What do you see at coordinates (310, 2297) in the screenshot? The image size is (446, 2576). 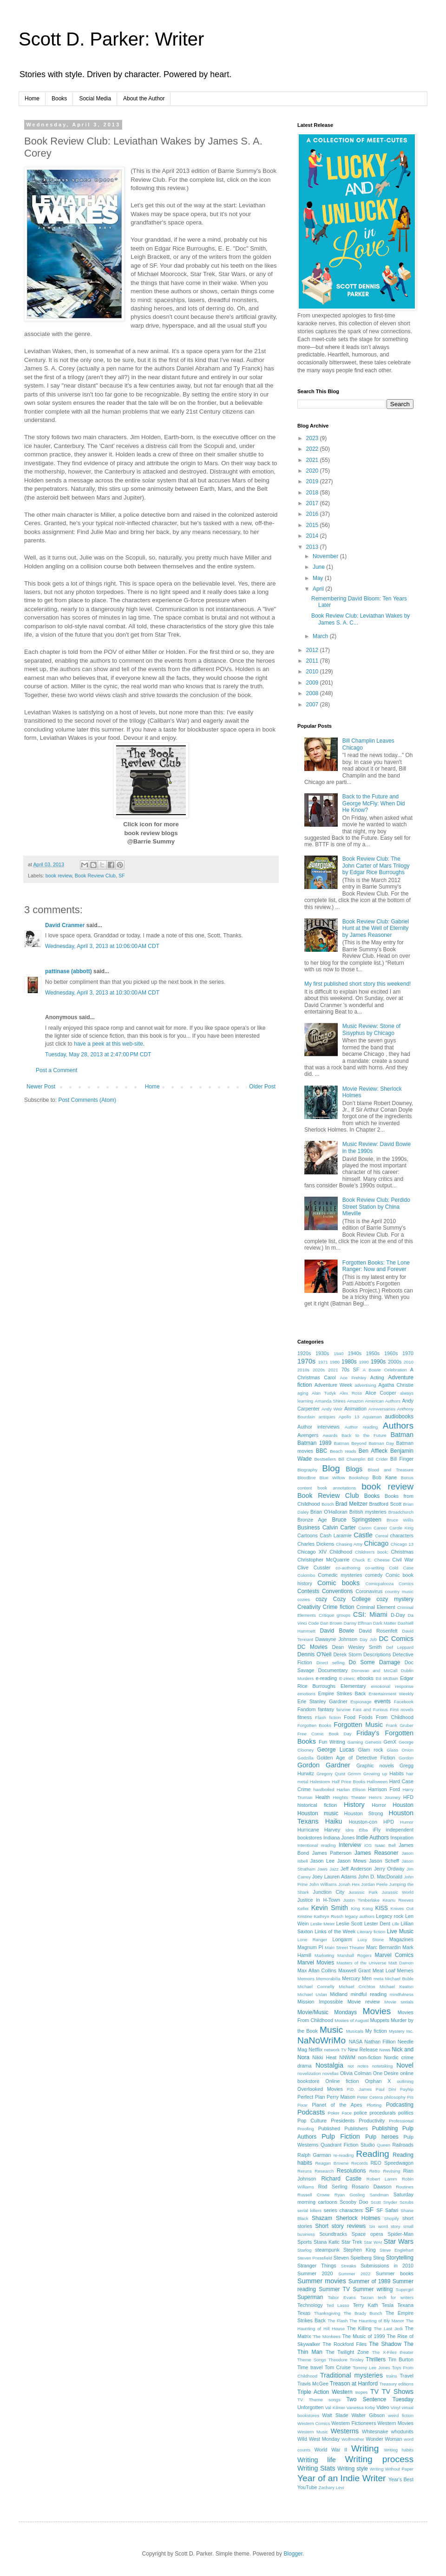 I see `Superman` at bounding box center [310, 2297].